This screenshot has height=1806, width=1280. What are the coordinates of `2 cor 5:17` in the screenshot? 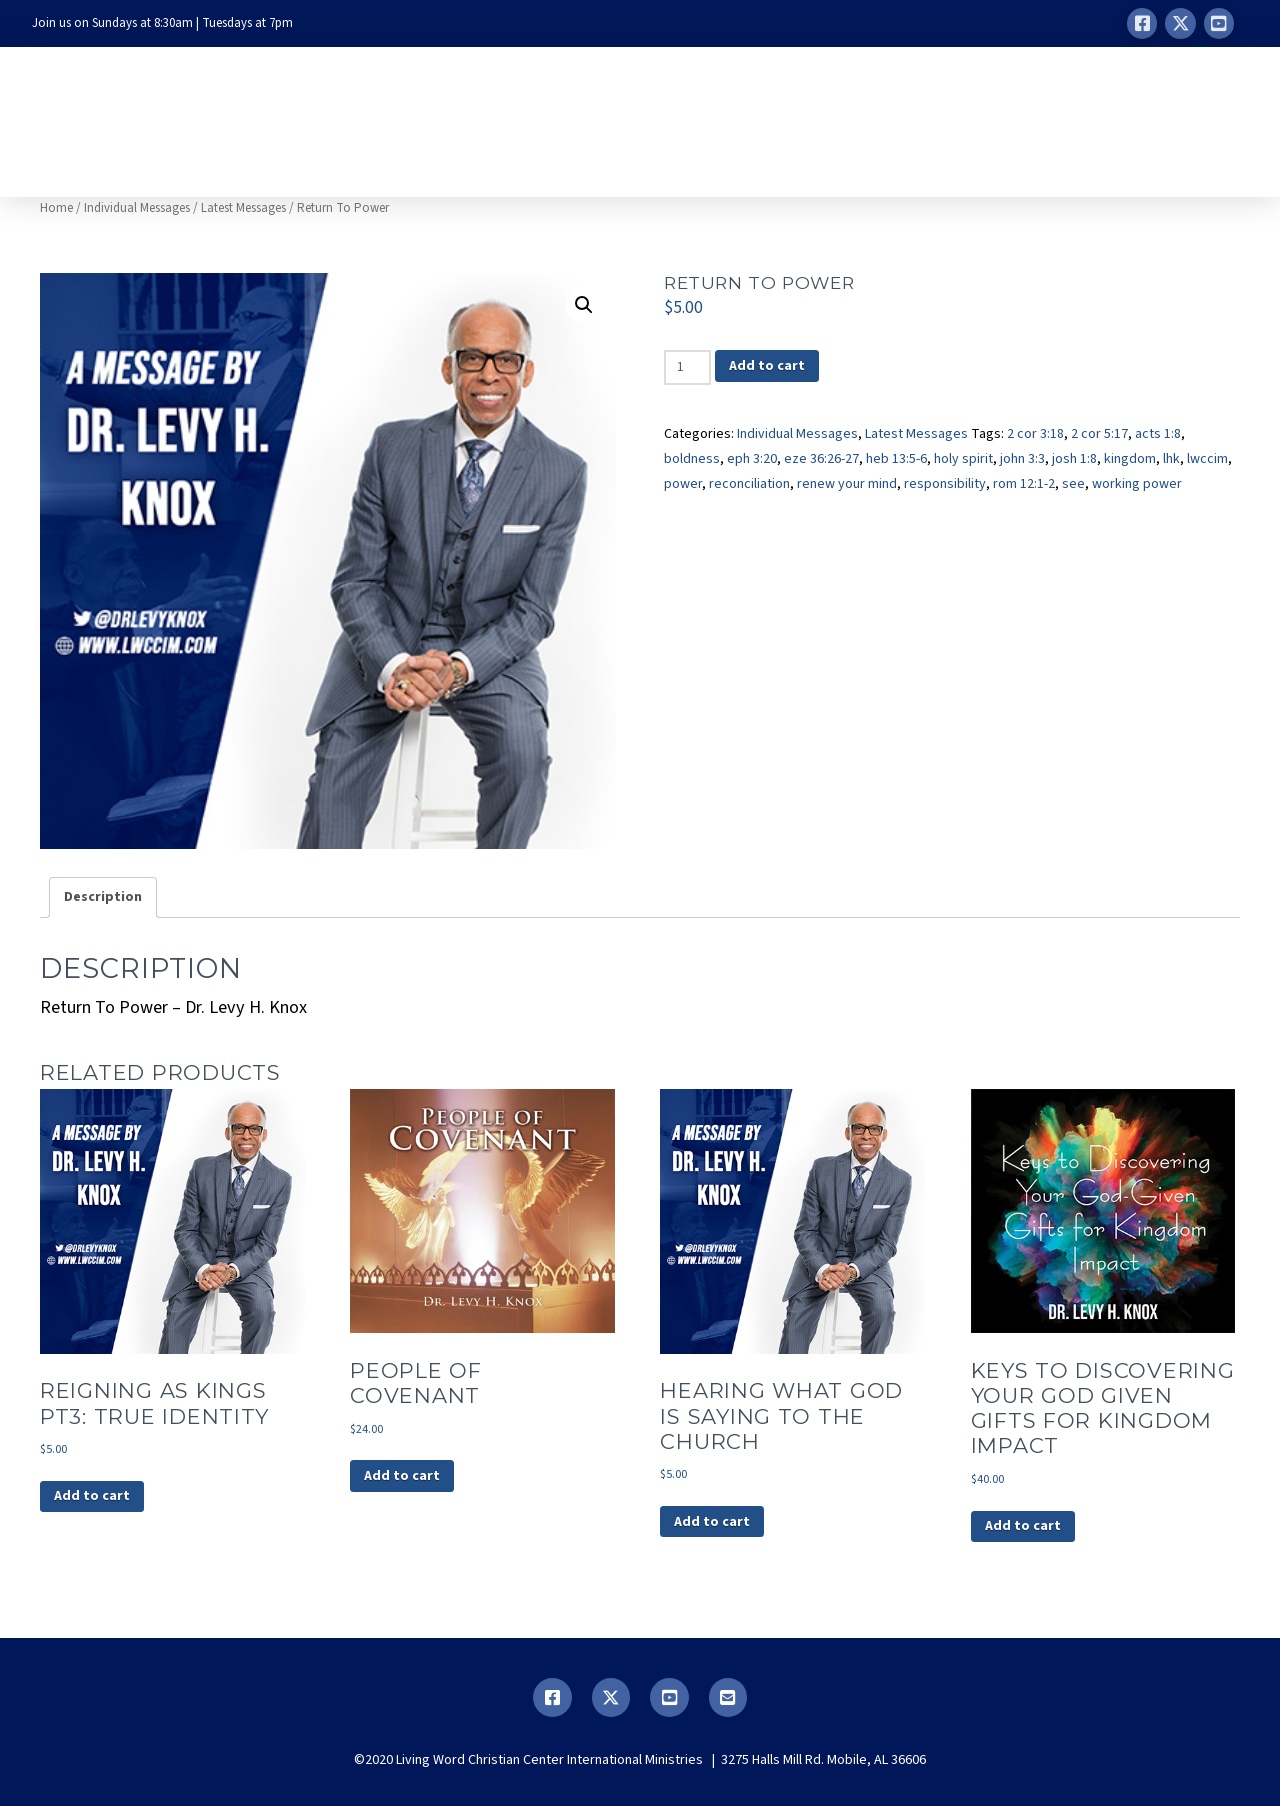 It's located at (1099, 434).